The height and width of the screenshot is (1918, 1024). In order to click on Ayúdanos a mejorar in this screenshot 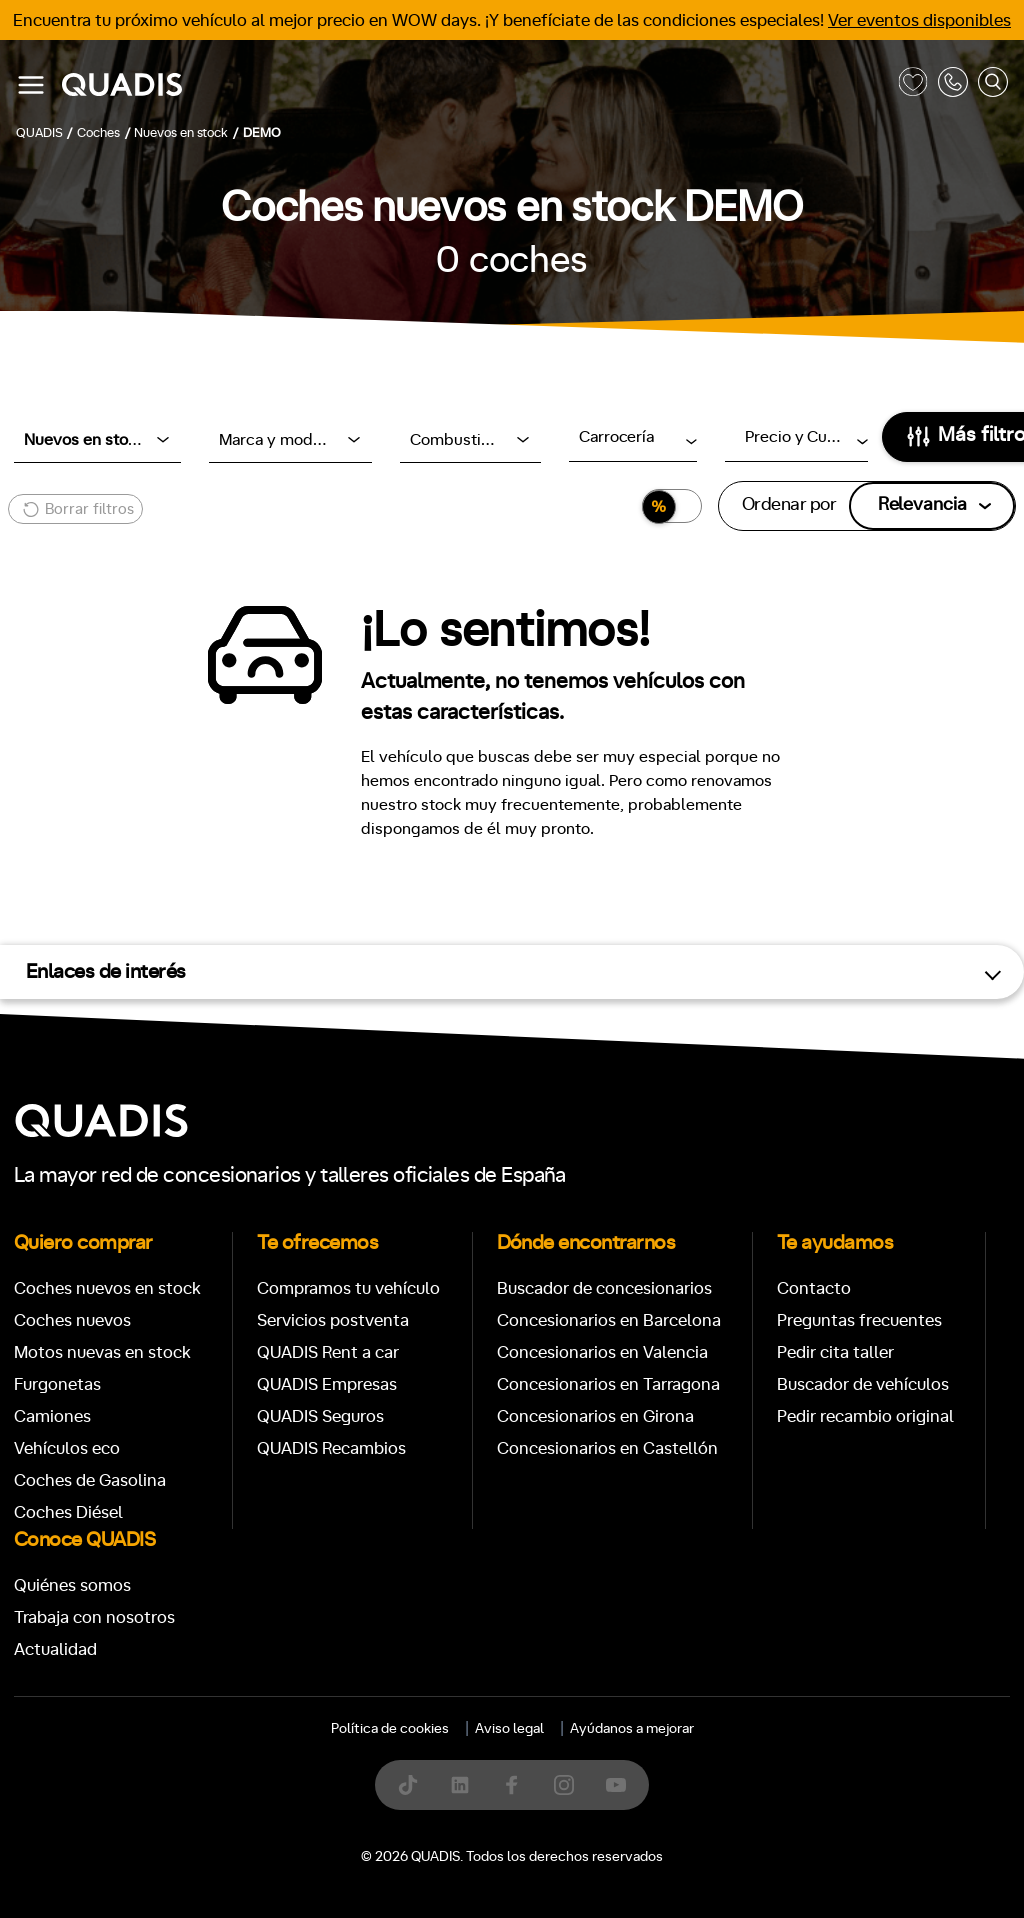, I will do `click(632, 1729)`.